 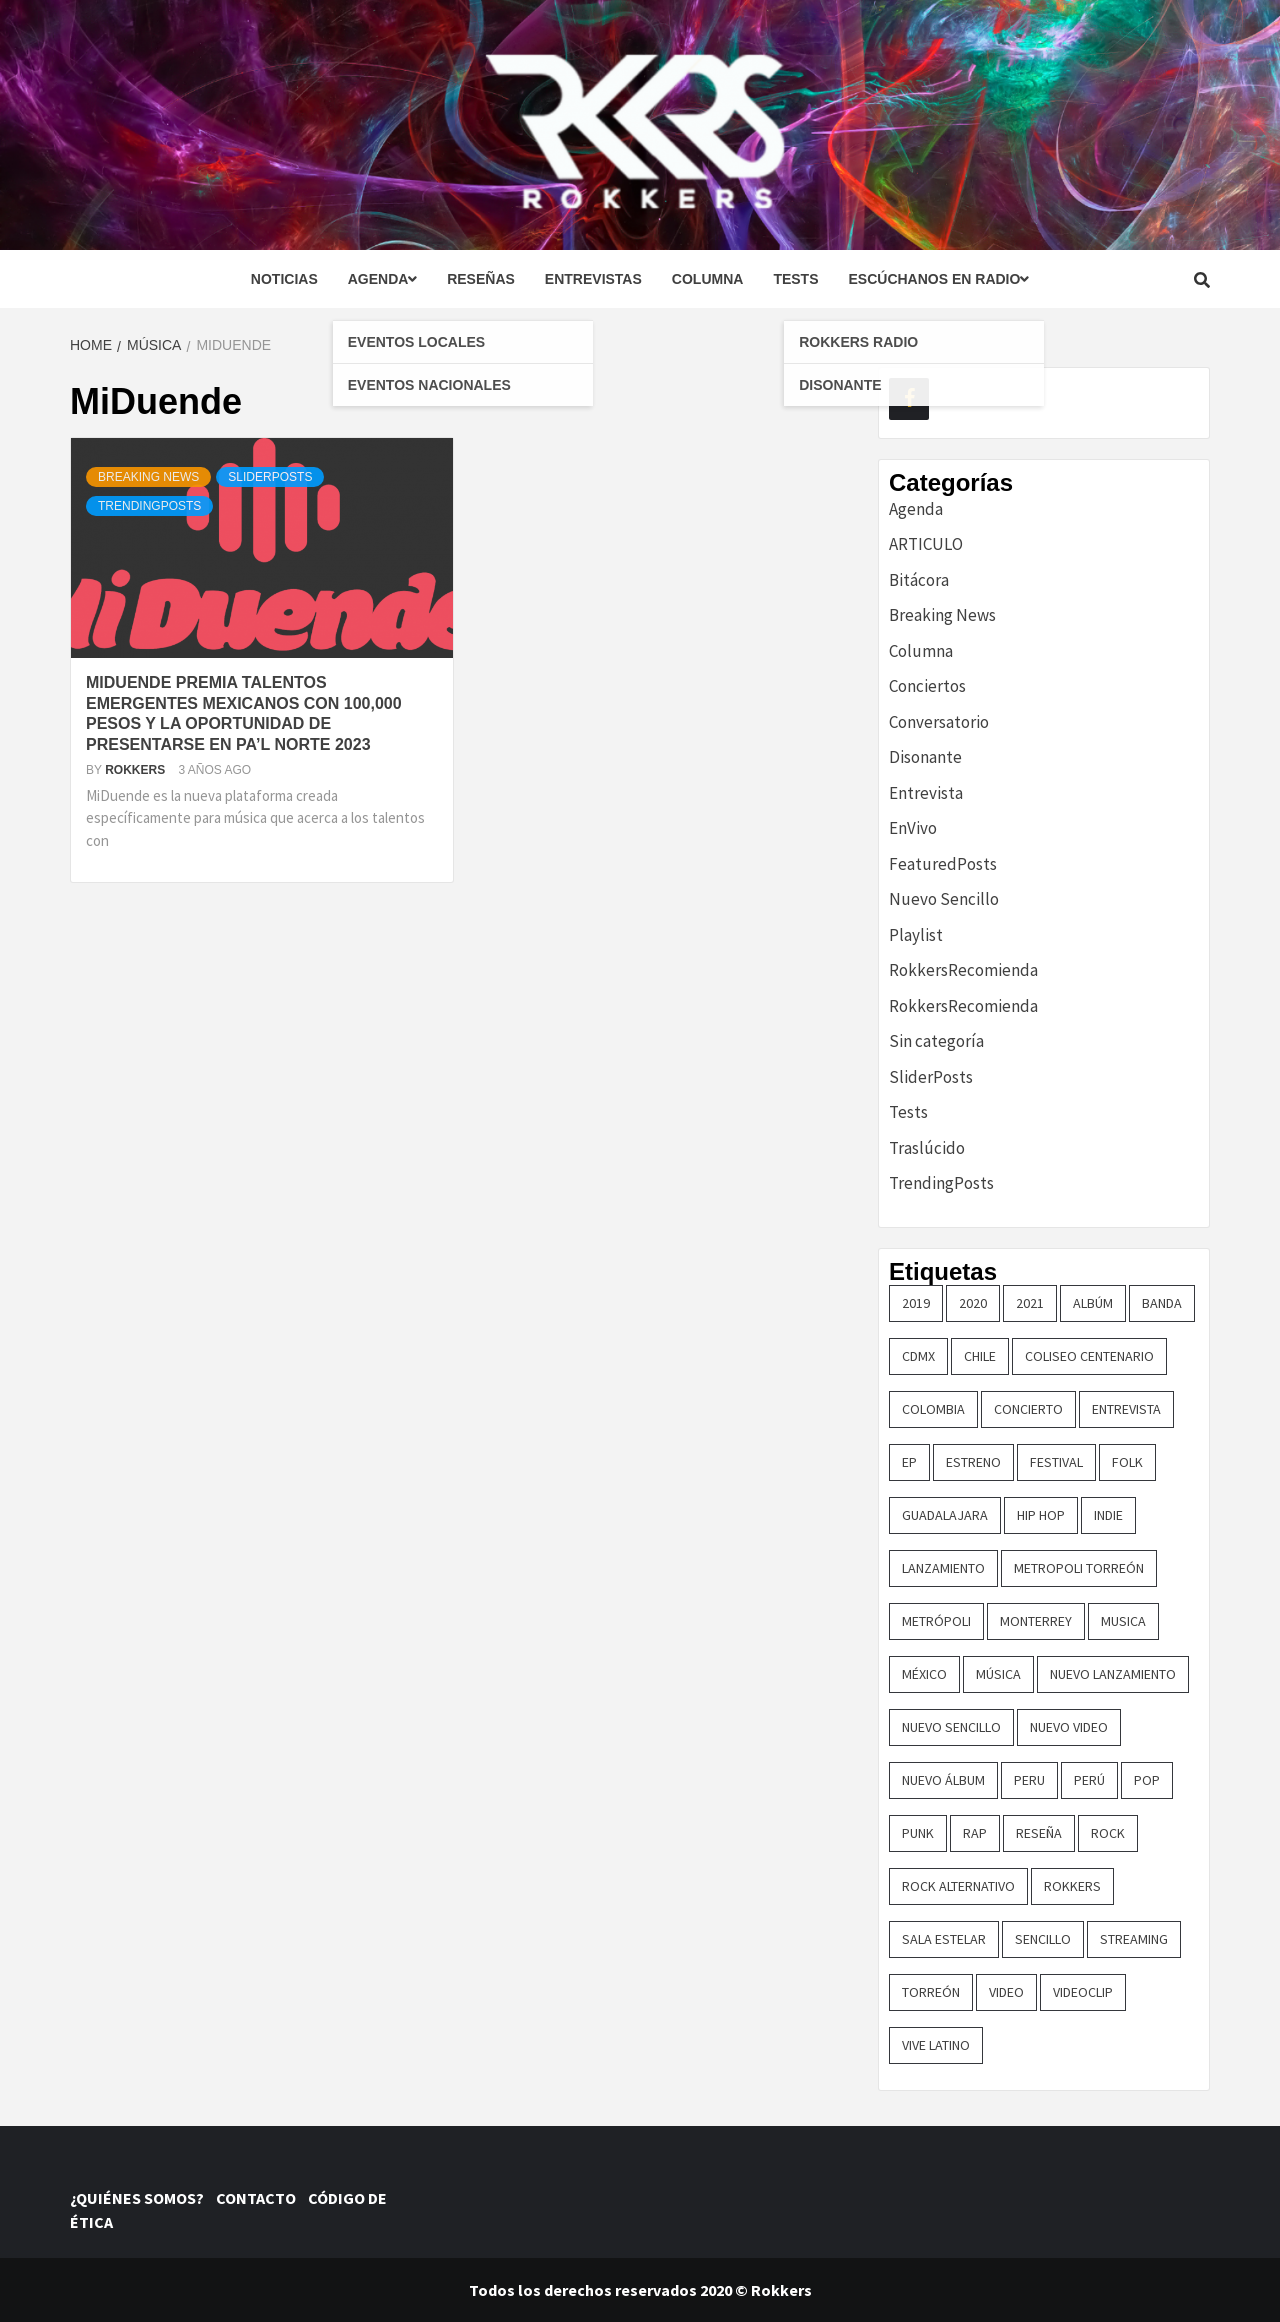 What do you see at coordinates (963, 970) in the screenshot?
I see `RokkersRecomienda` at bounding box center [963, 970].